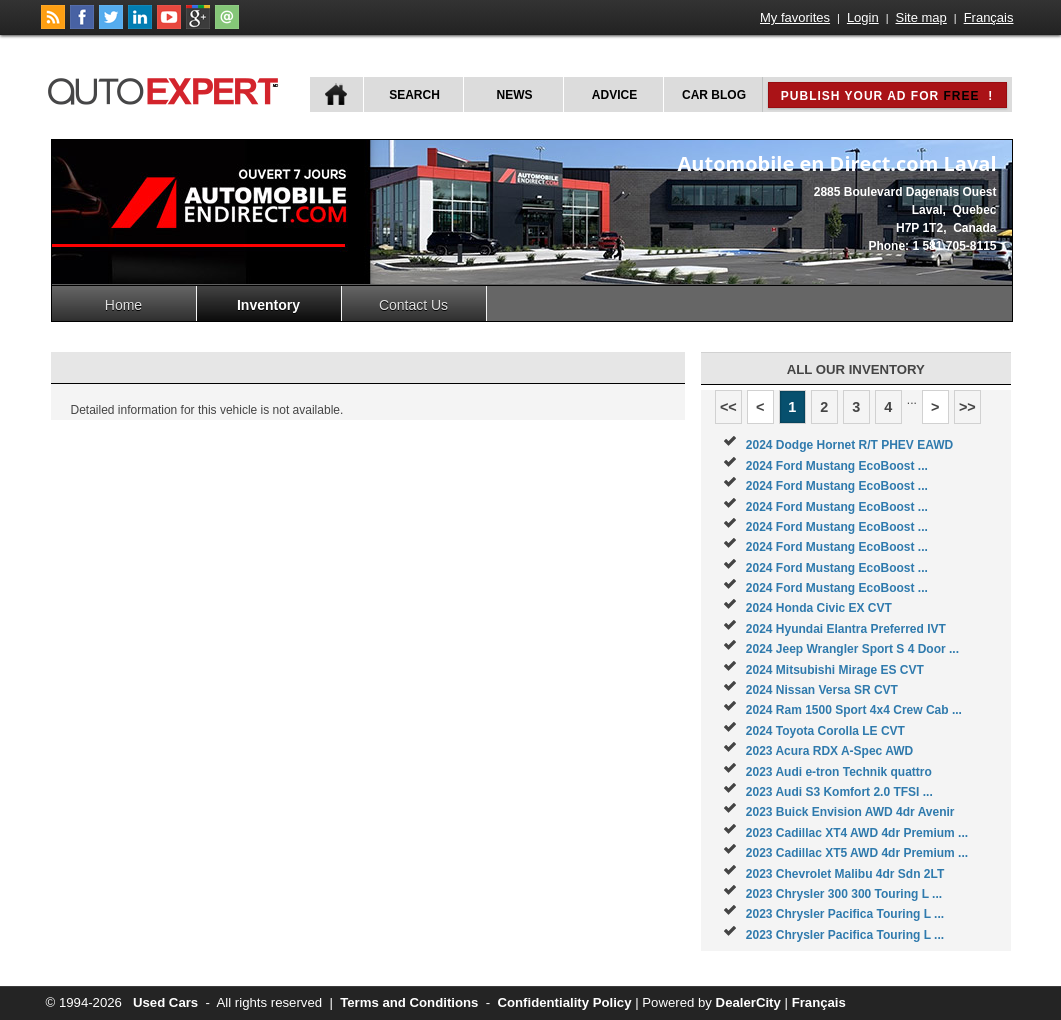 This screenshot has width=1061, height=1020. What do you see at coordinates (123, 305) in the screenshot?
I see `Home` at bounding box center [123, 305].